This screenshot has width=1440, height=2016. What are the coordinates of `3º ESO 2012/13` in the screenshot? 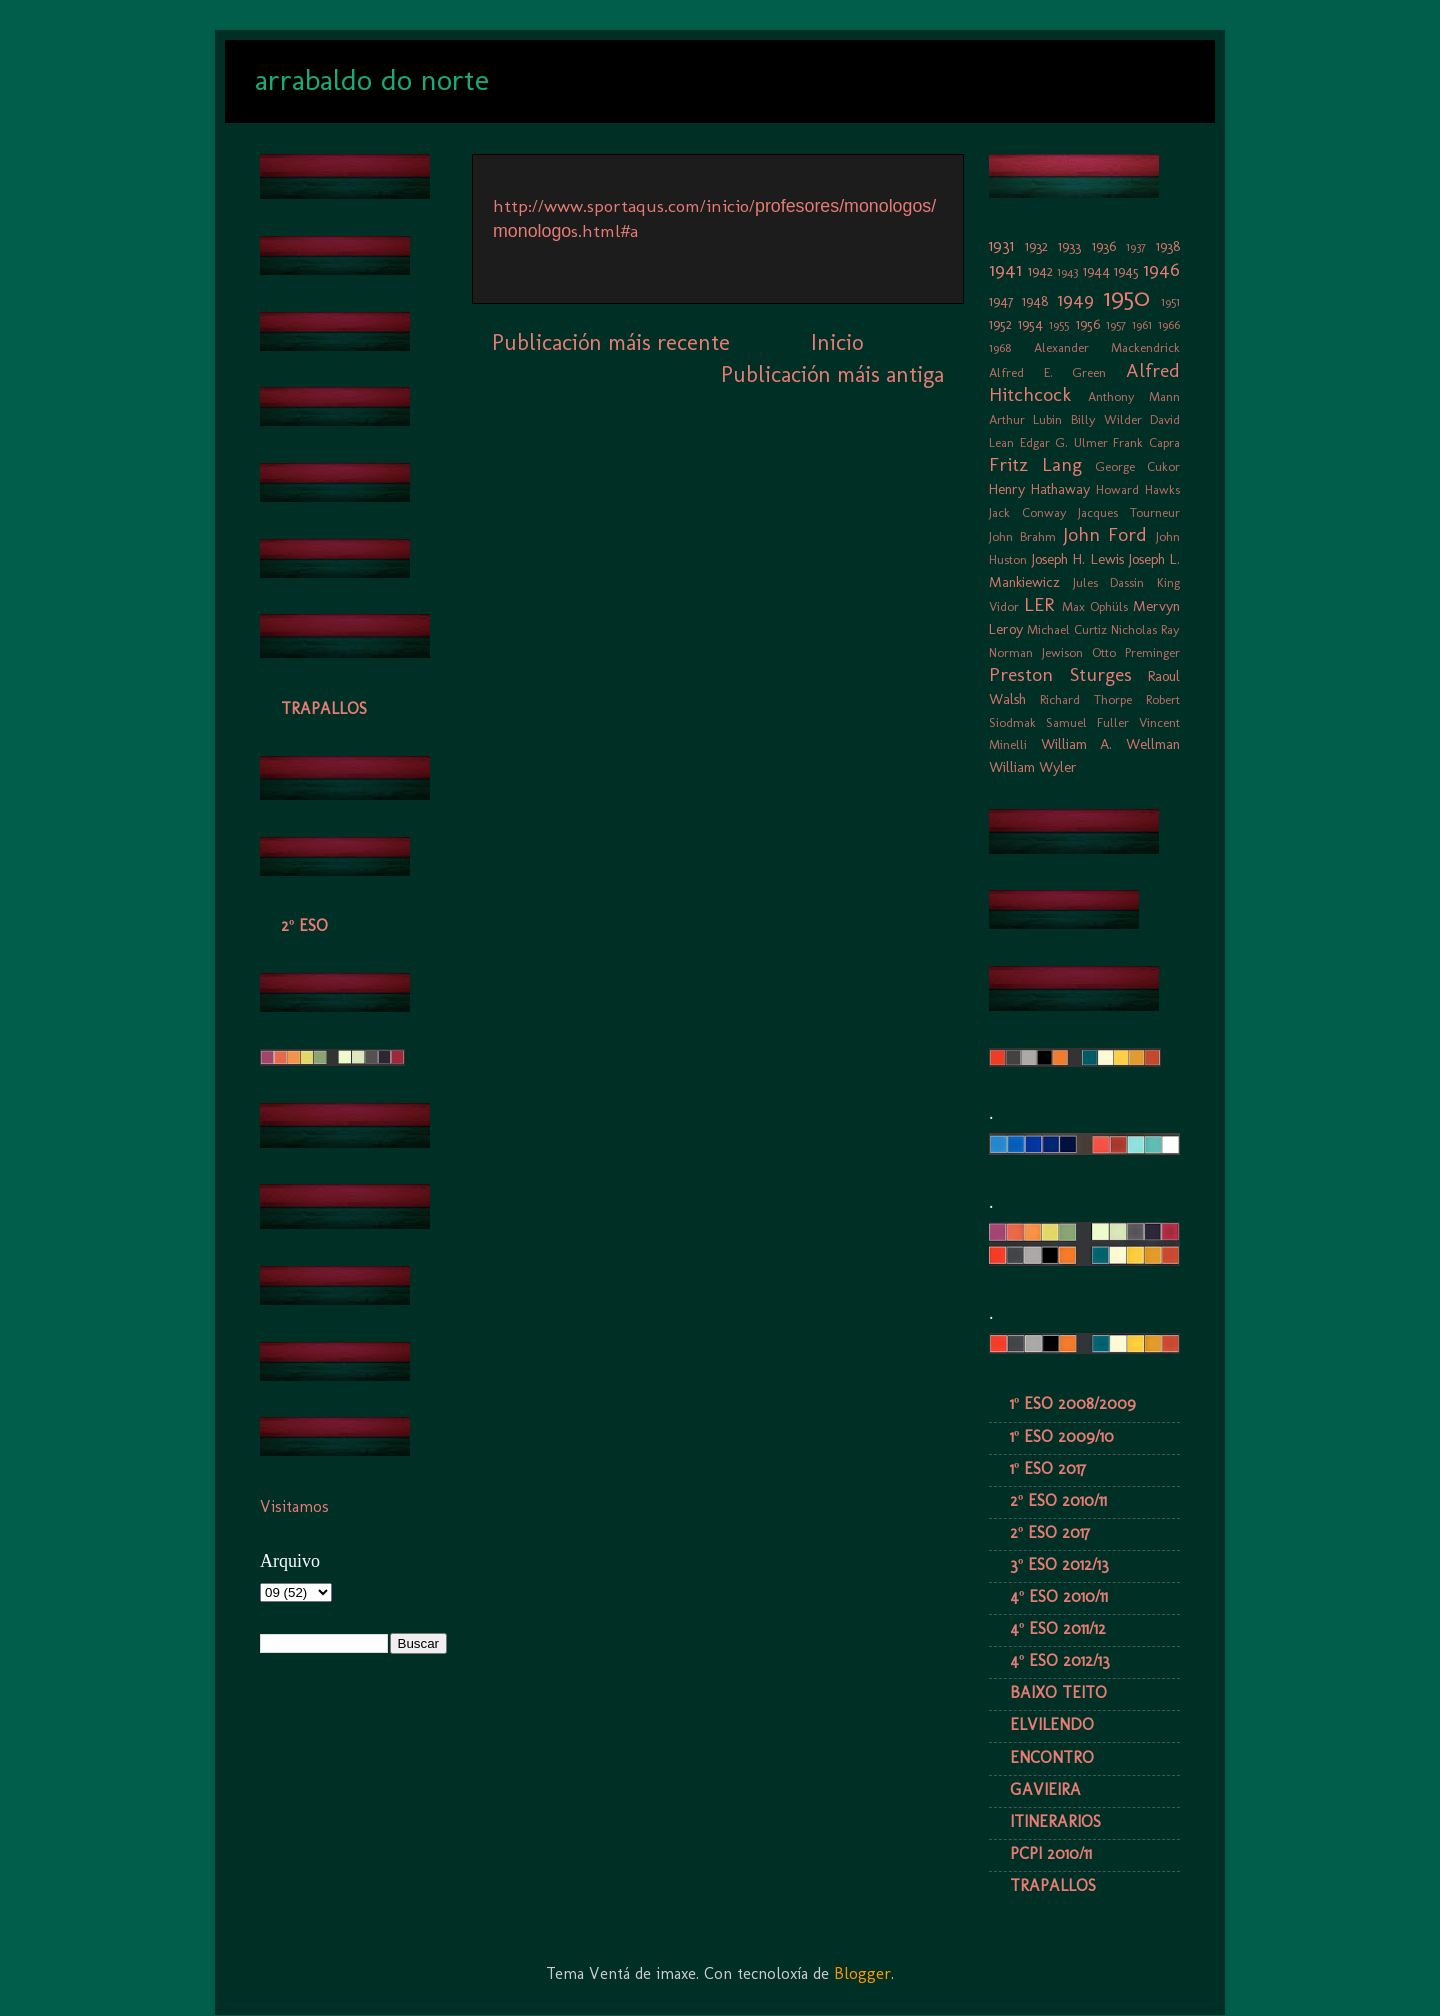 It's located at (1059, 1564).